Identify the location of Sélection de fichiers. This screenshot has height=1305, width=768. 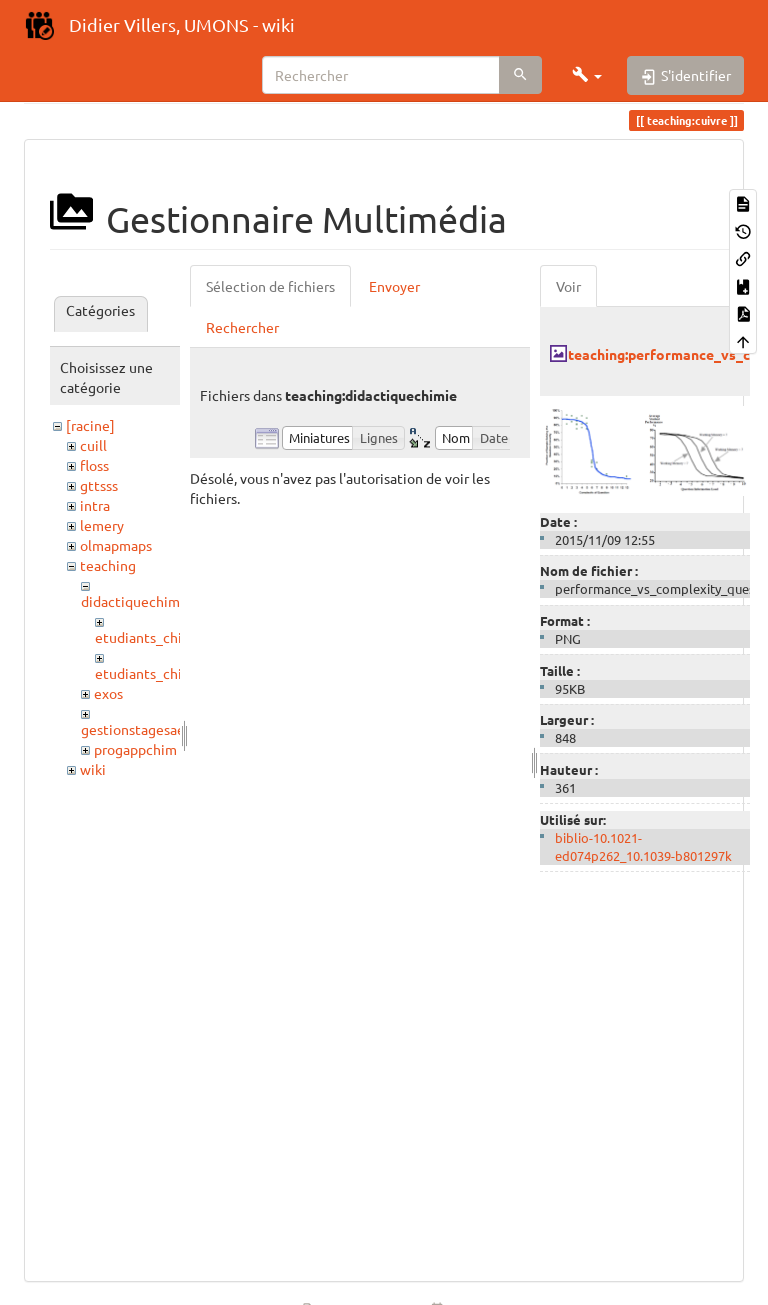
(270, 286).